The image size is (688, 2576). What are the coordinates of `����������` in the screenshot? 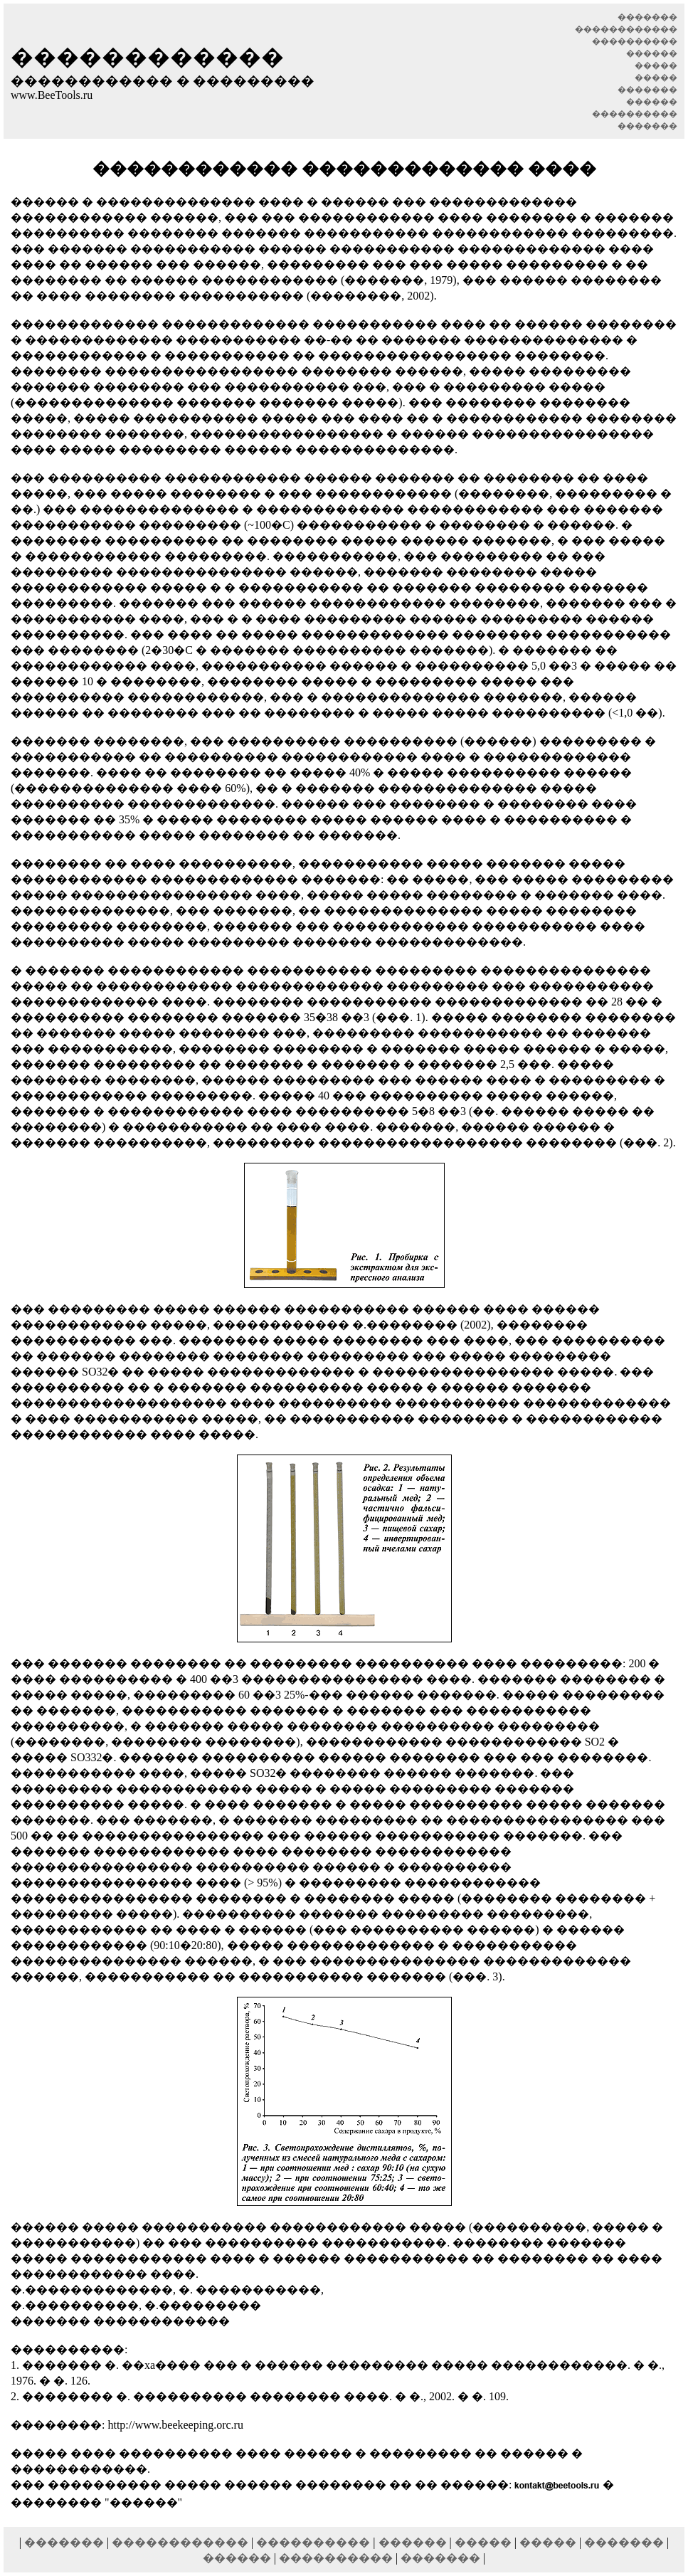 It's located at (313, 2542).